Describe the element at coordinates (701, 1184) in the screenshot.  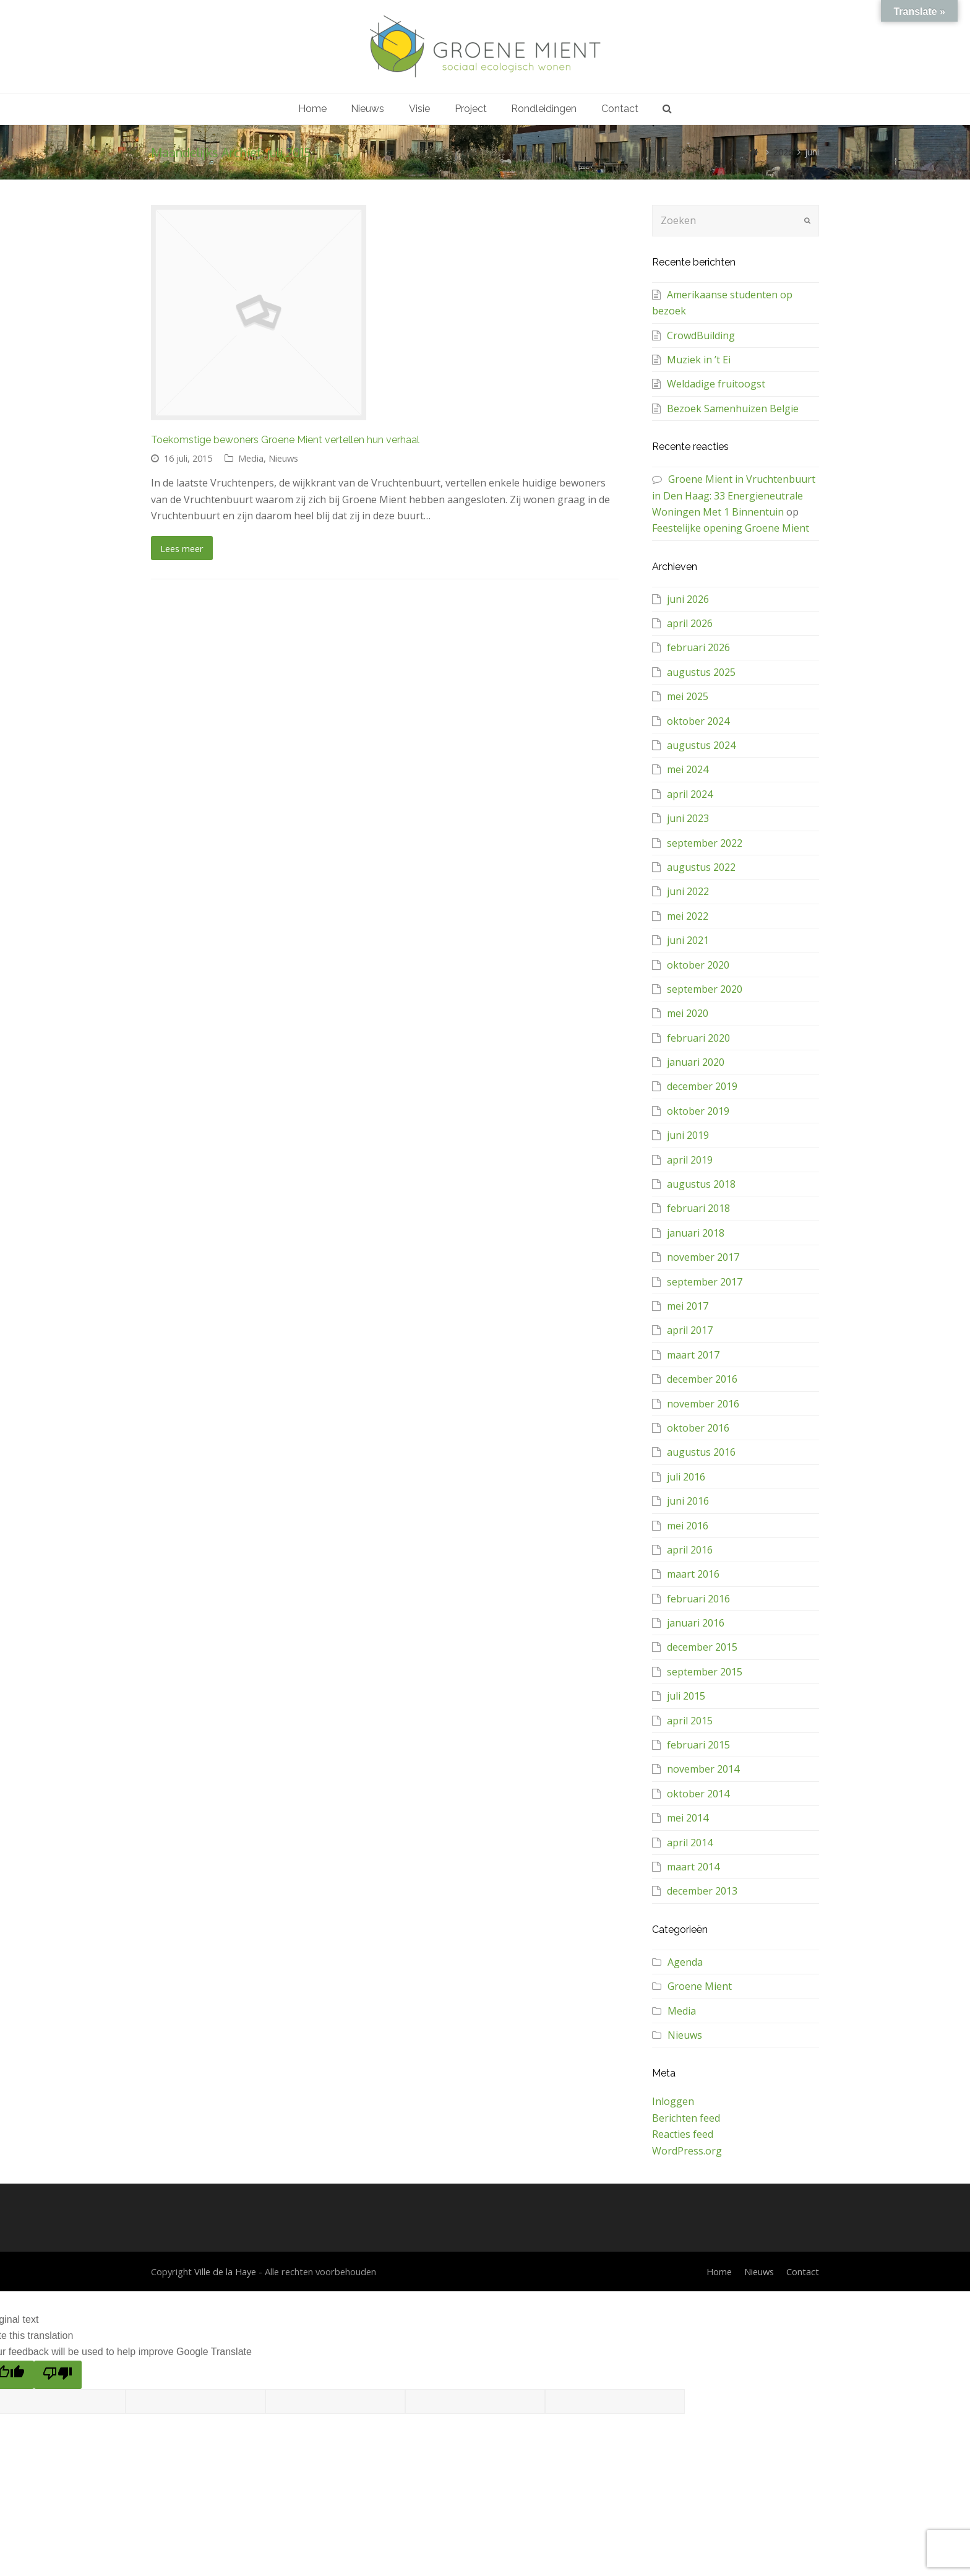
I see `augustus 2018` at that location.